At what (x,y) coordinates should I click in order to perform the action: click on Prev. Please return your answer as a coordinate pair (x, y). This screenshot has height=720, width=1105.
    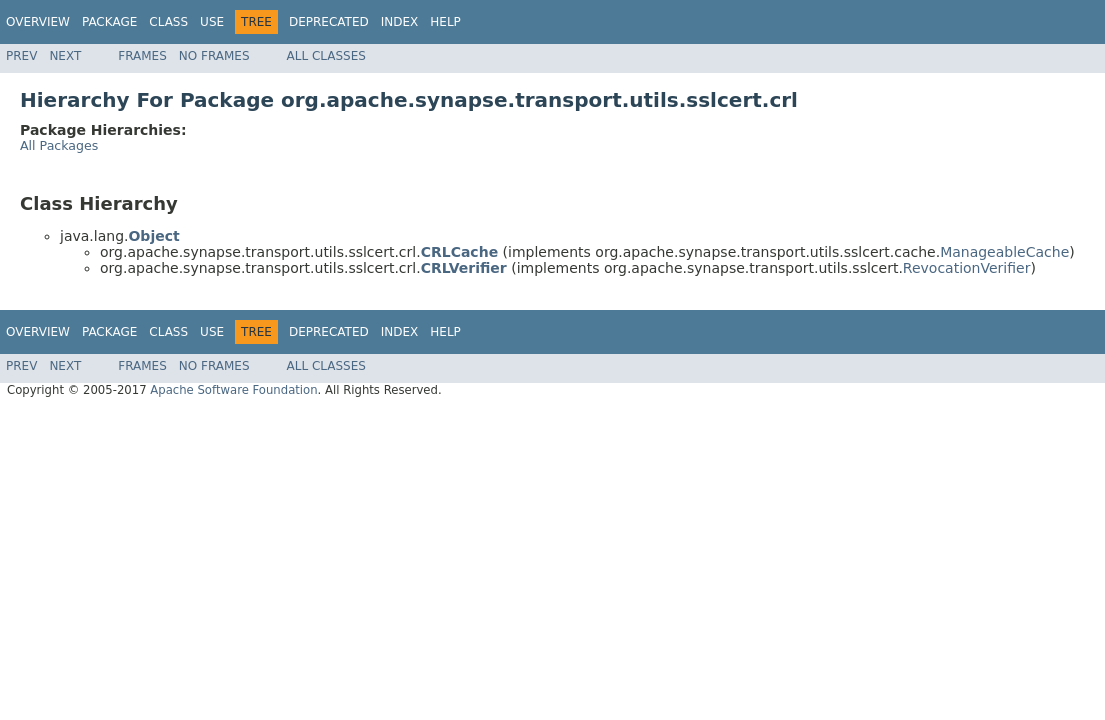
    Looking at the image, I should click on (21, 56).